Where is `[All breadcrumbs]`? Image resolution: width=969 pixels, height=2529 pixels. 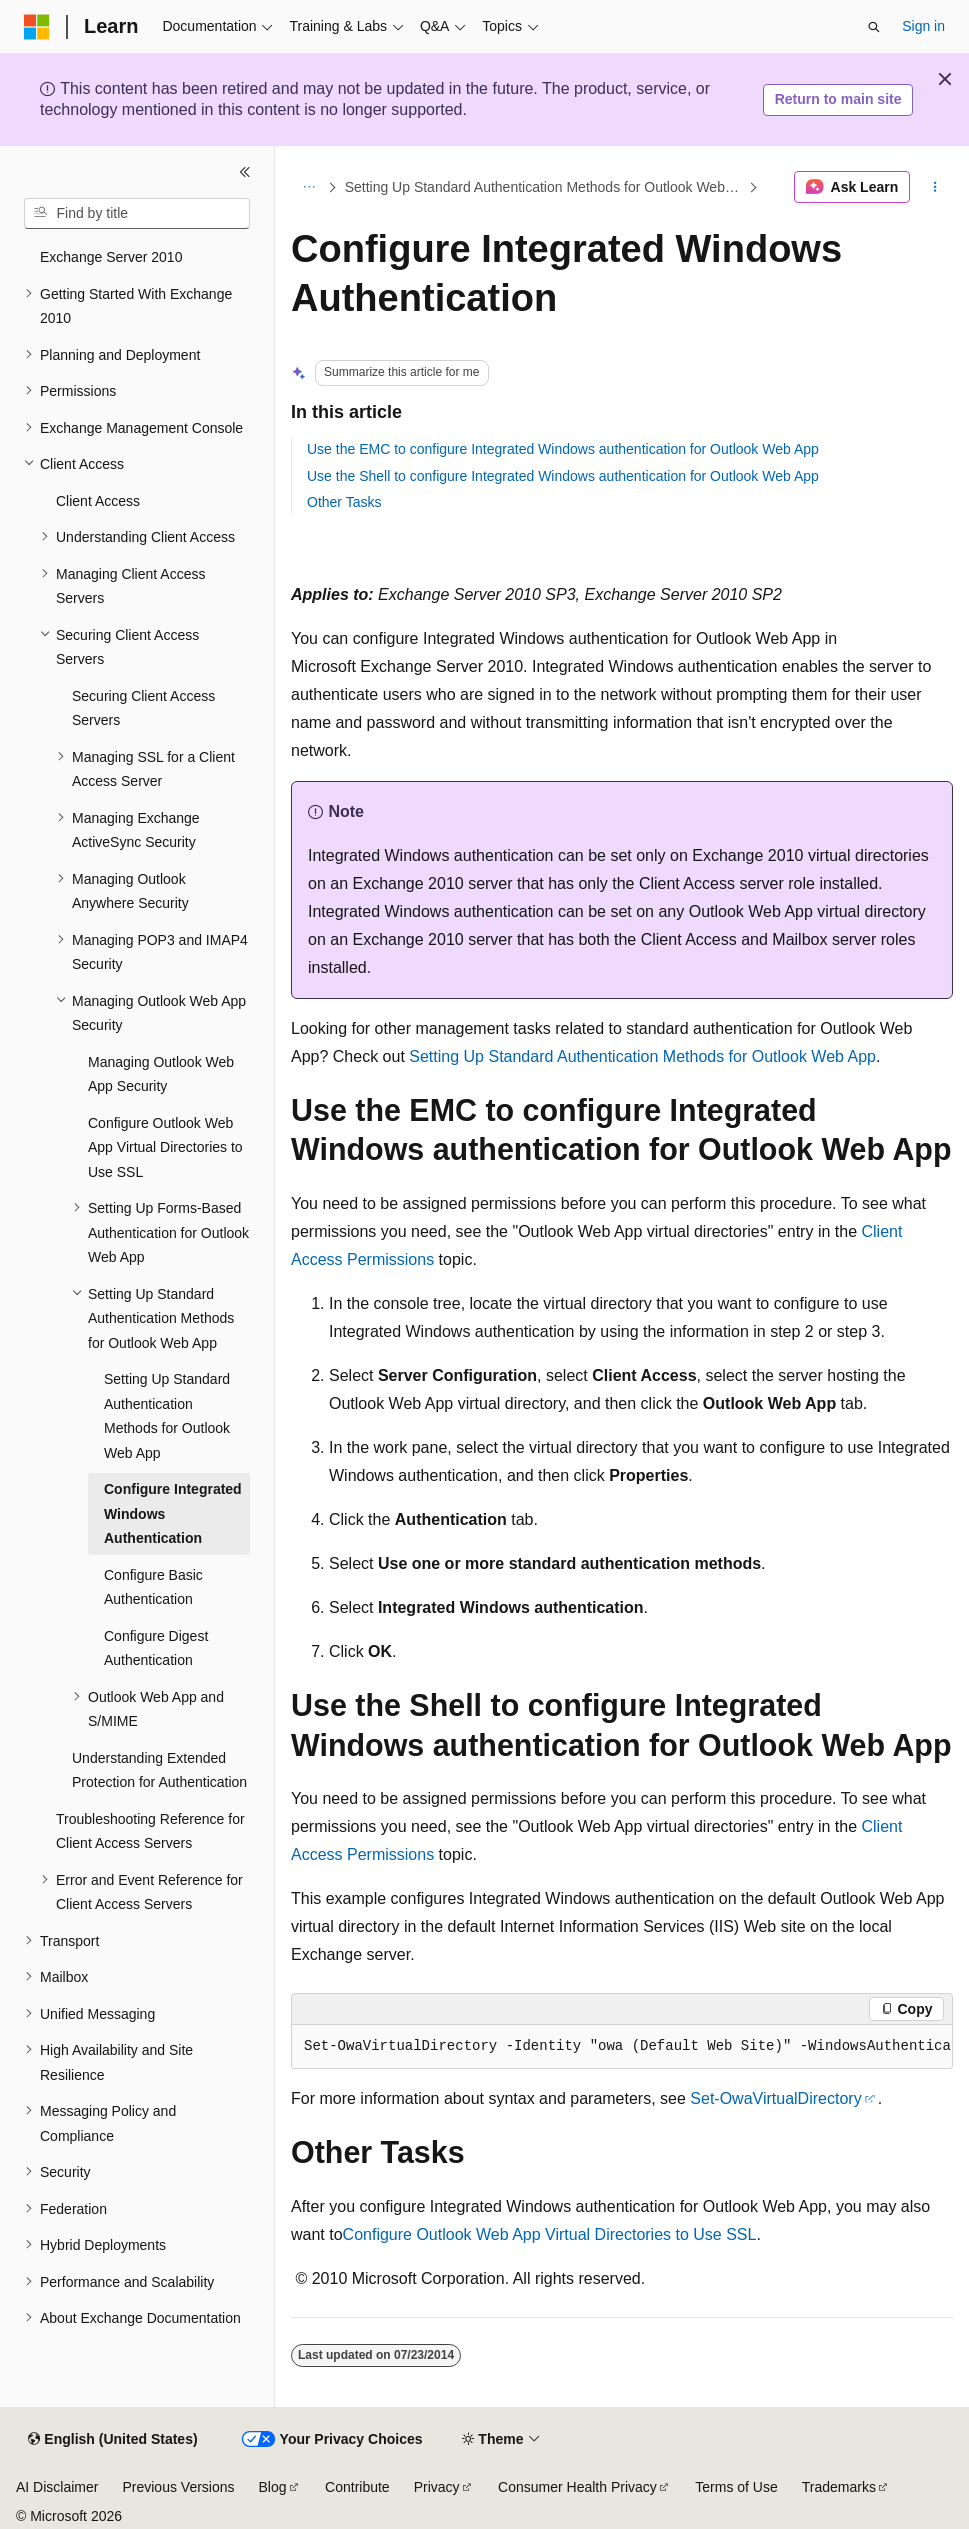 [All breadcrumbs] is located at coordinates (308, 187).